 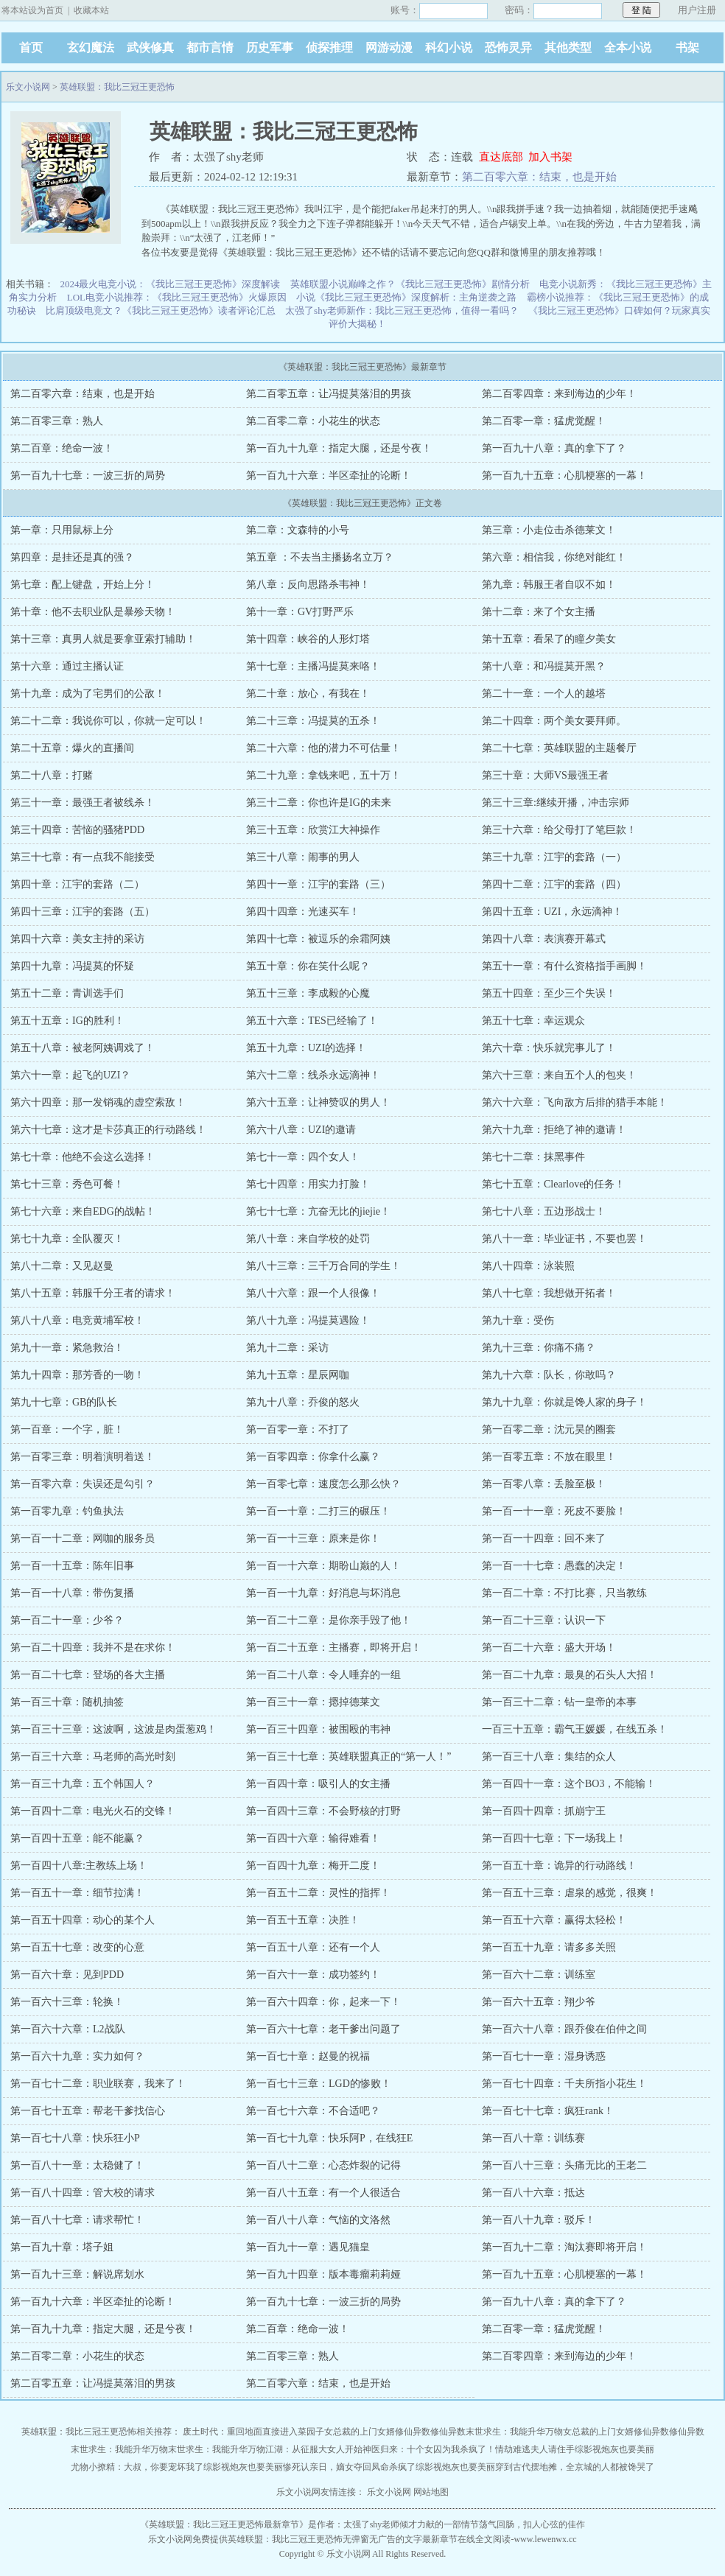 I want to click on 第一百二十一章：少爷？, so click(x=67, y=1620).